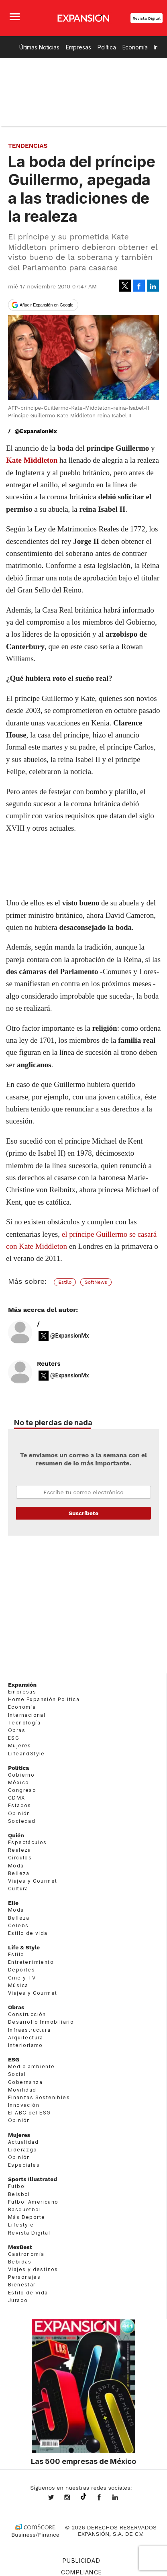 This screenshot has height=2576, width=167. What do you see at coordinates (20, 2262) in the screenshot?
I see `Bebidas` at bounding box center [20, 2262].